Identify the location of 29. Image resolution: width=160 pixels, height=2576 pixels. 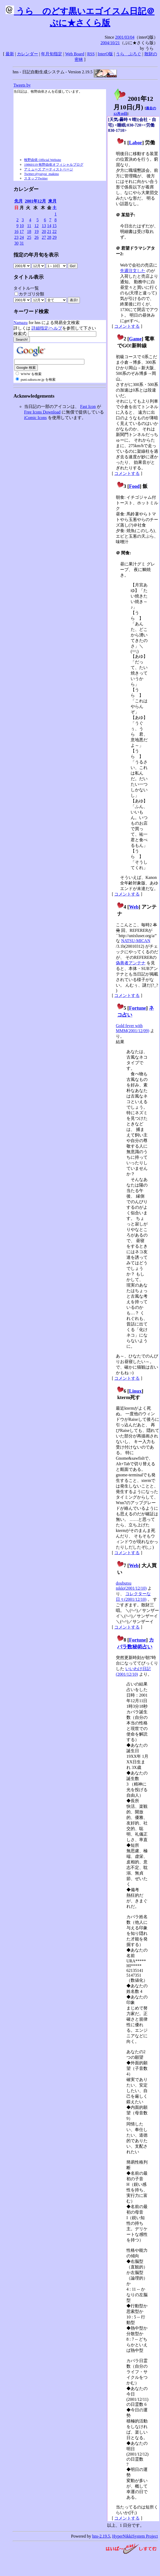
(54, 237).